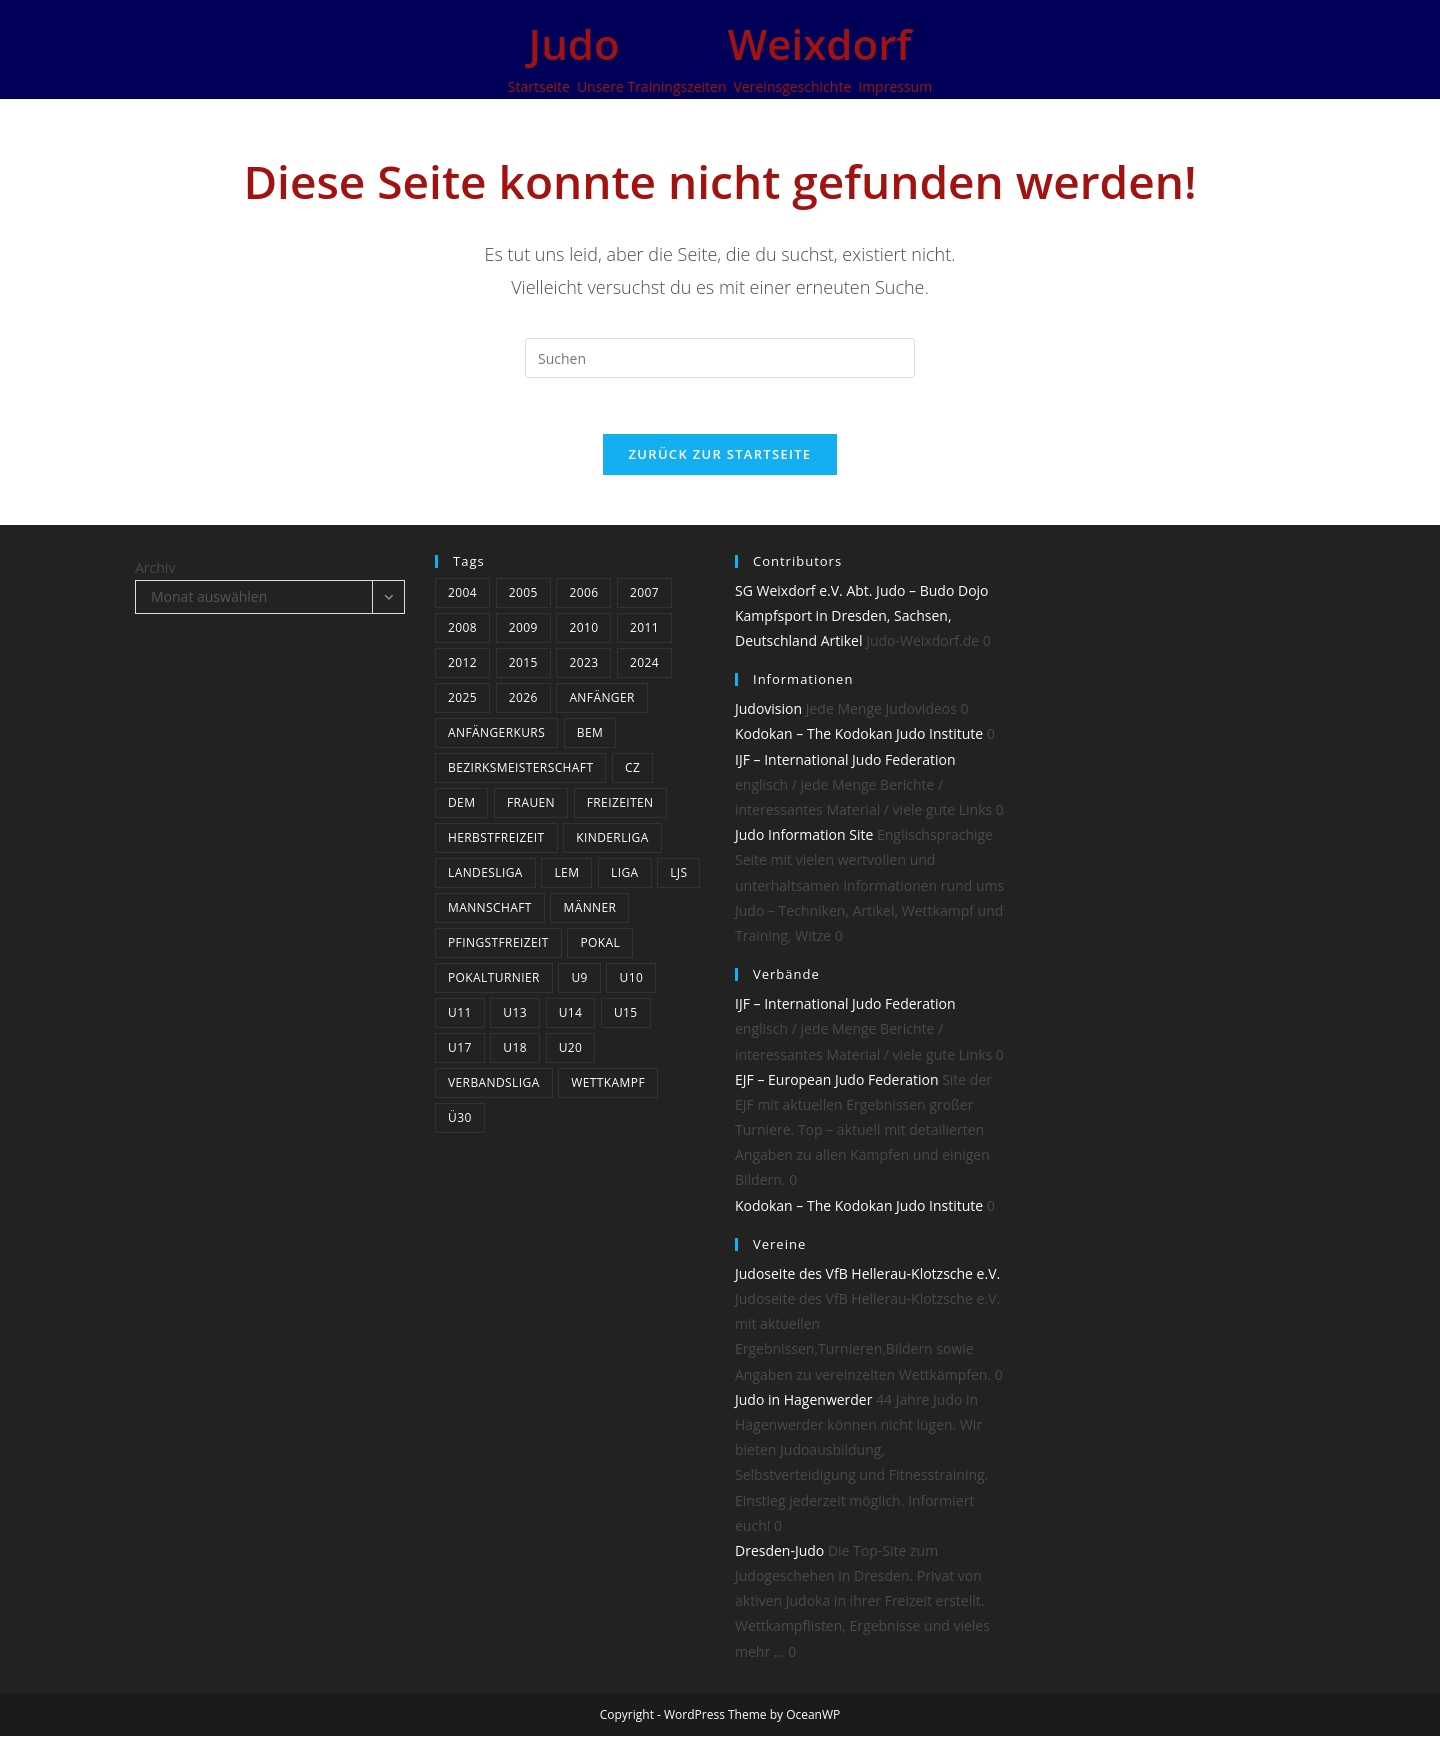  Describe the element at coordinates (644, 596) in the screenshot. I see `2007 [2007 (19 Einträge)]` at that location.